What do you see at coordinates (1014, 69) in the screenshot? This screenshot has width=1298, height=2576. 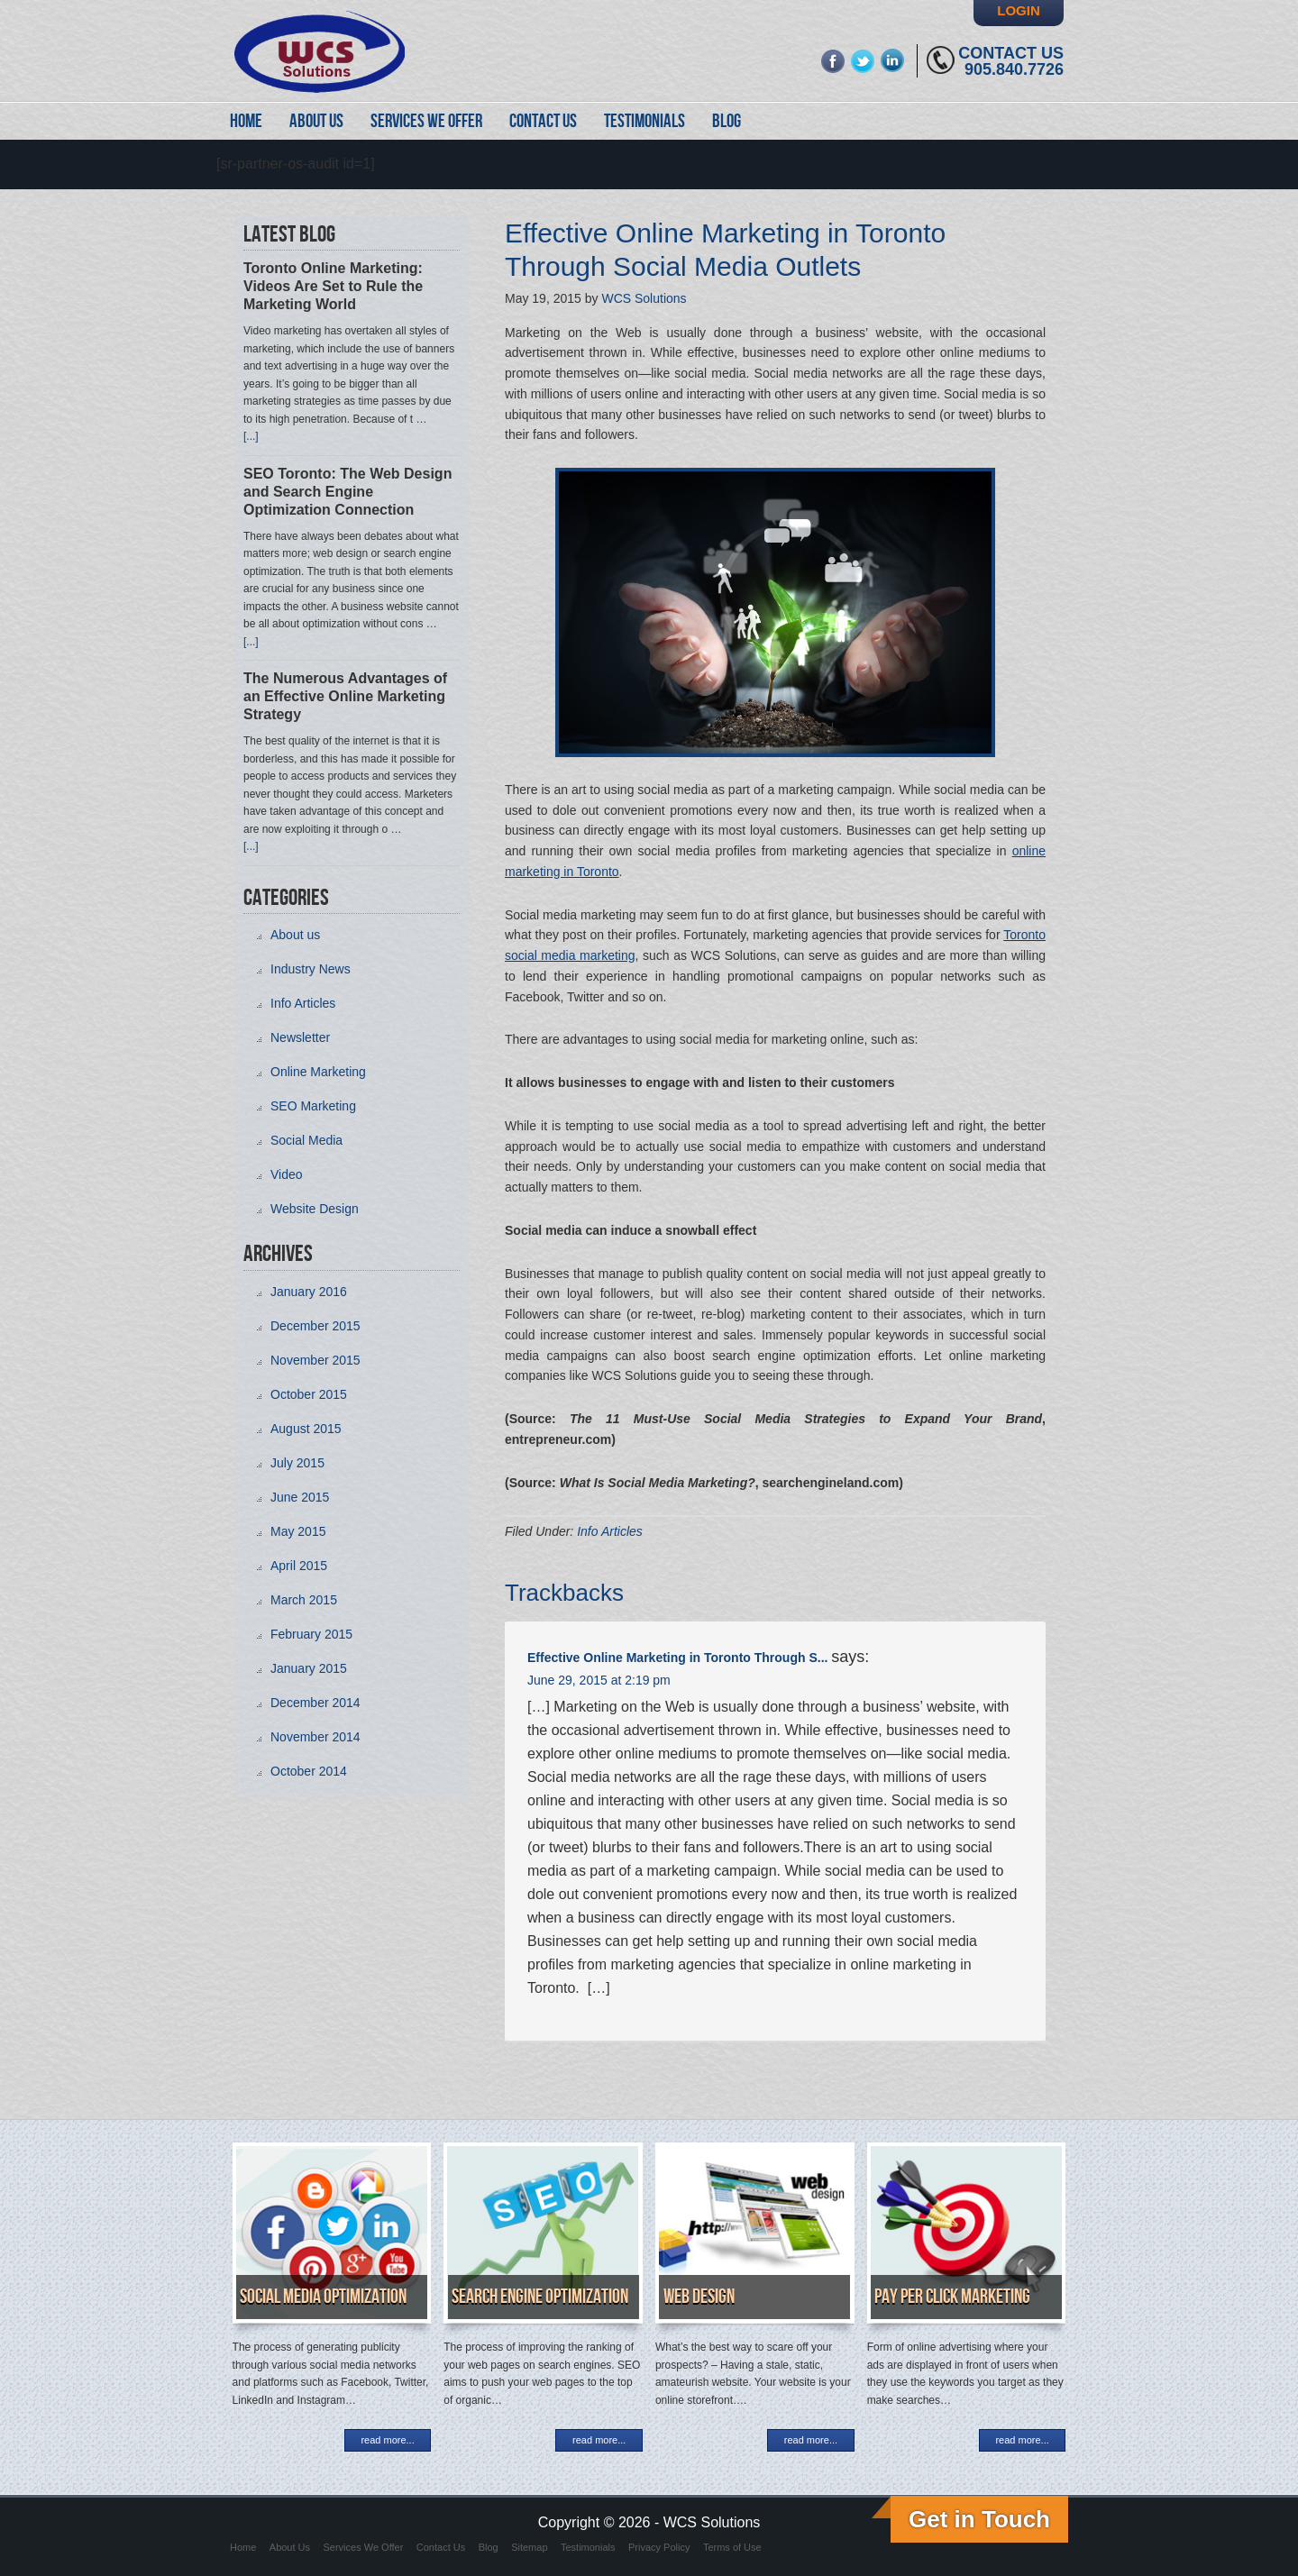 I see `905.840.7726` at bounding box center [1014, 69].